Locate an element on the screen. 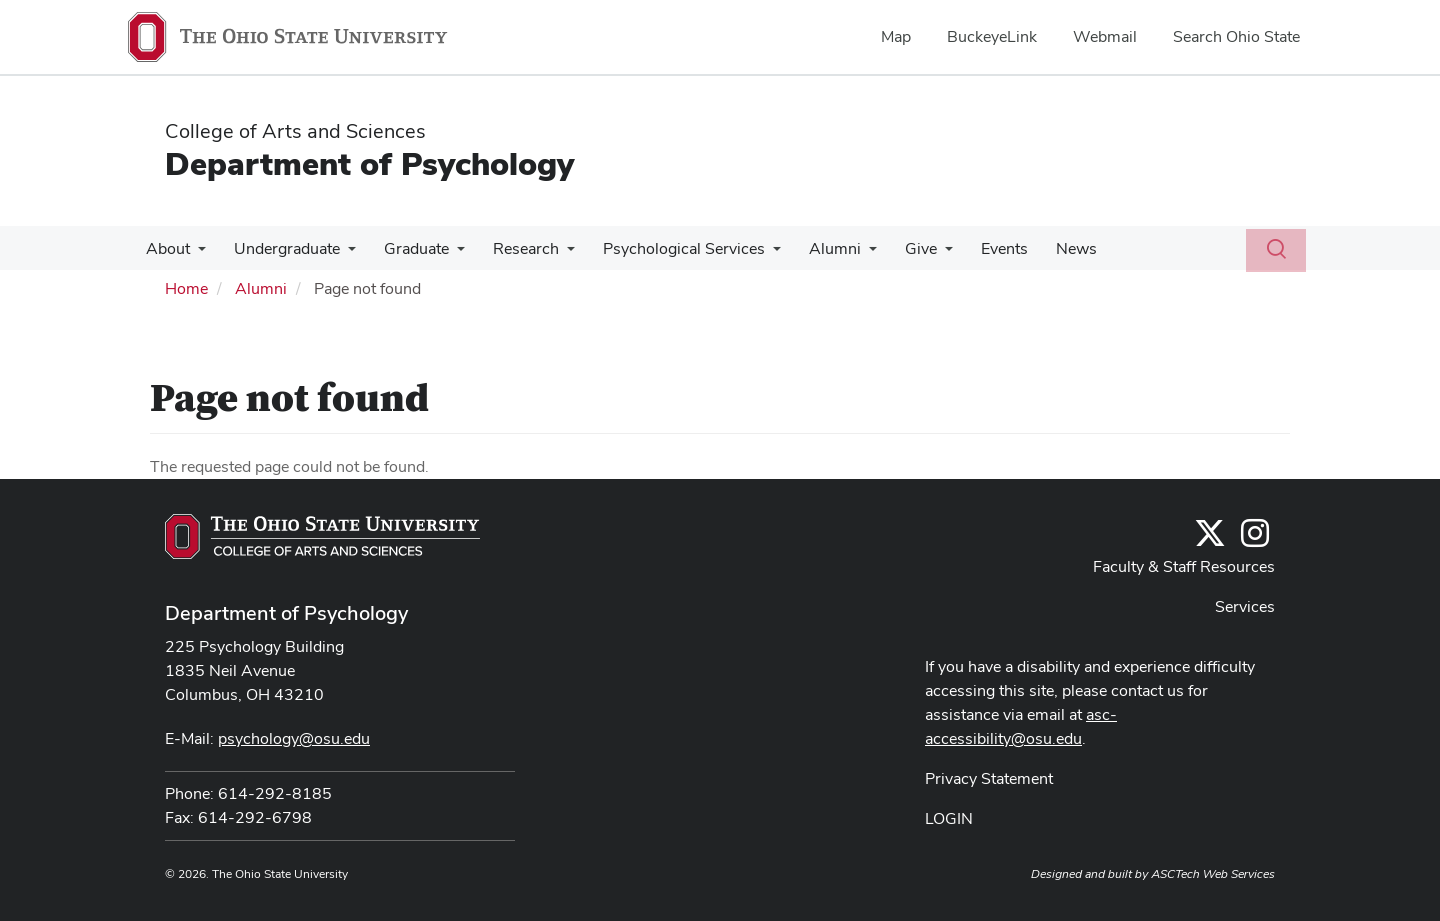 The height and width of the screenshot is (921, 1440). [More Undergraduate pages] is located at coordinates (342, 254).